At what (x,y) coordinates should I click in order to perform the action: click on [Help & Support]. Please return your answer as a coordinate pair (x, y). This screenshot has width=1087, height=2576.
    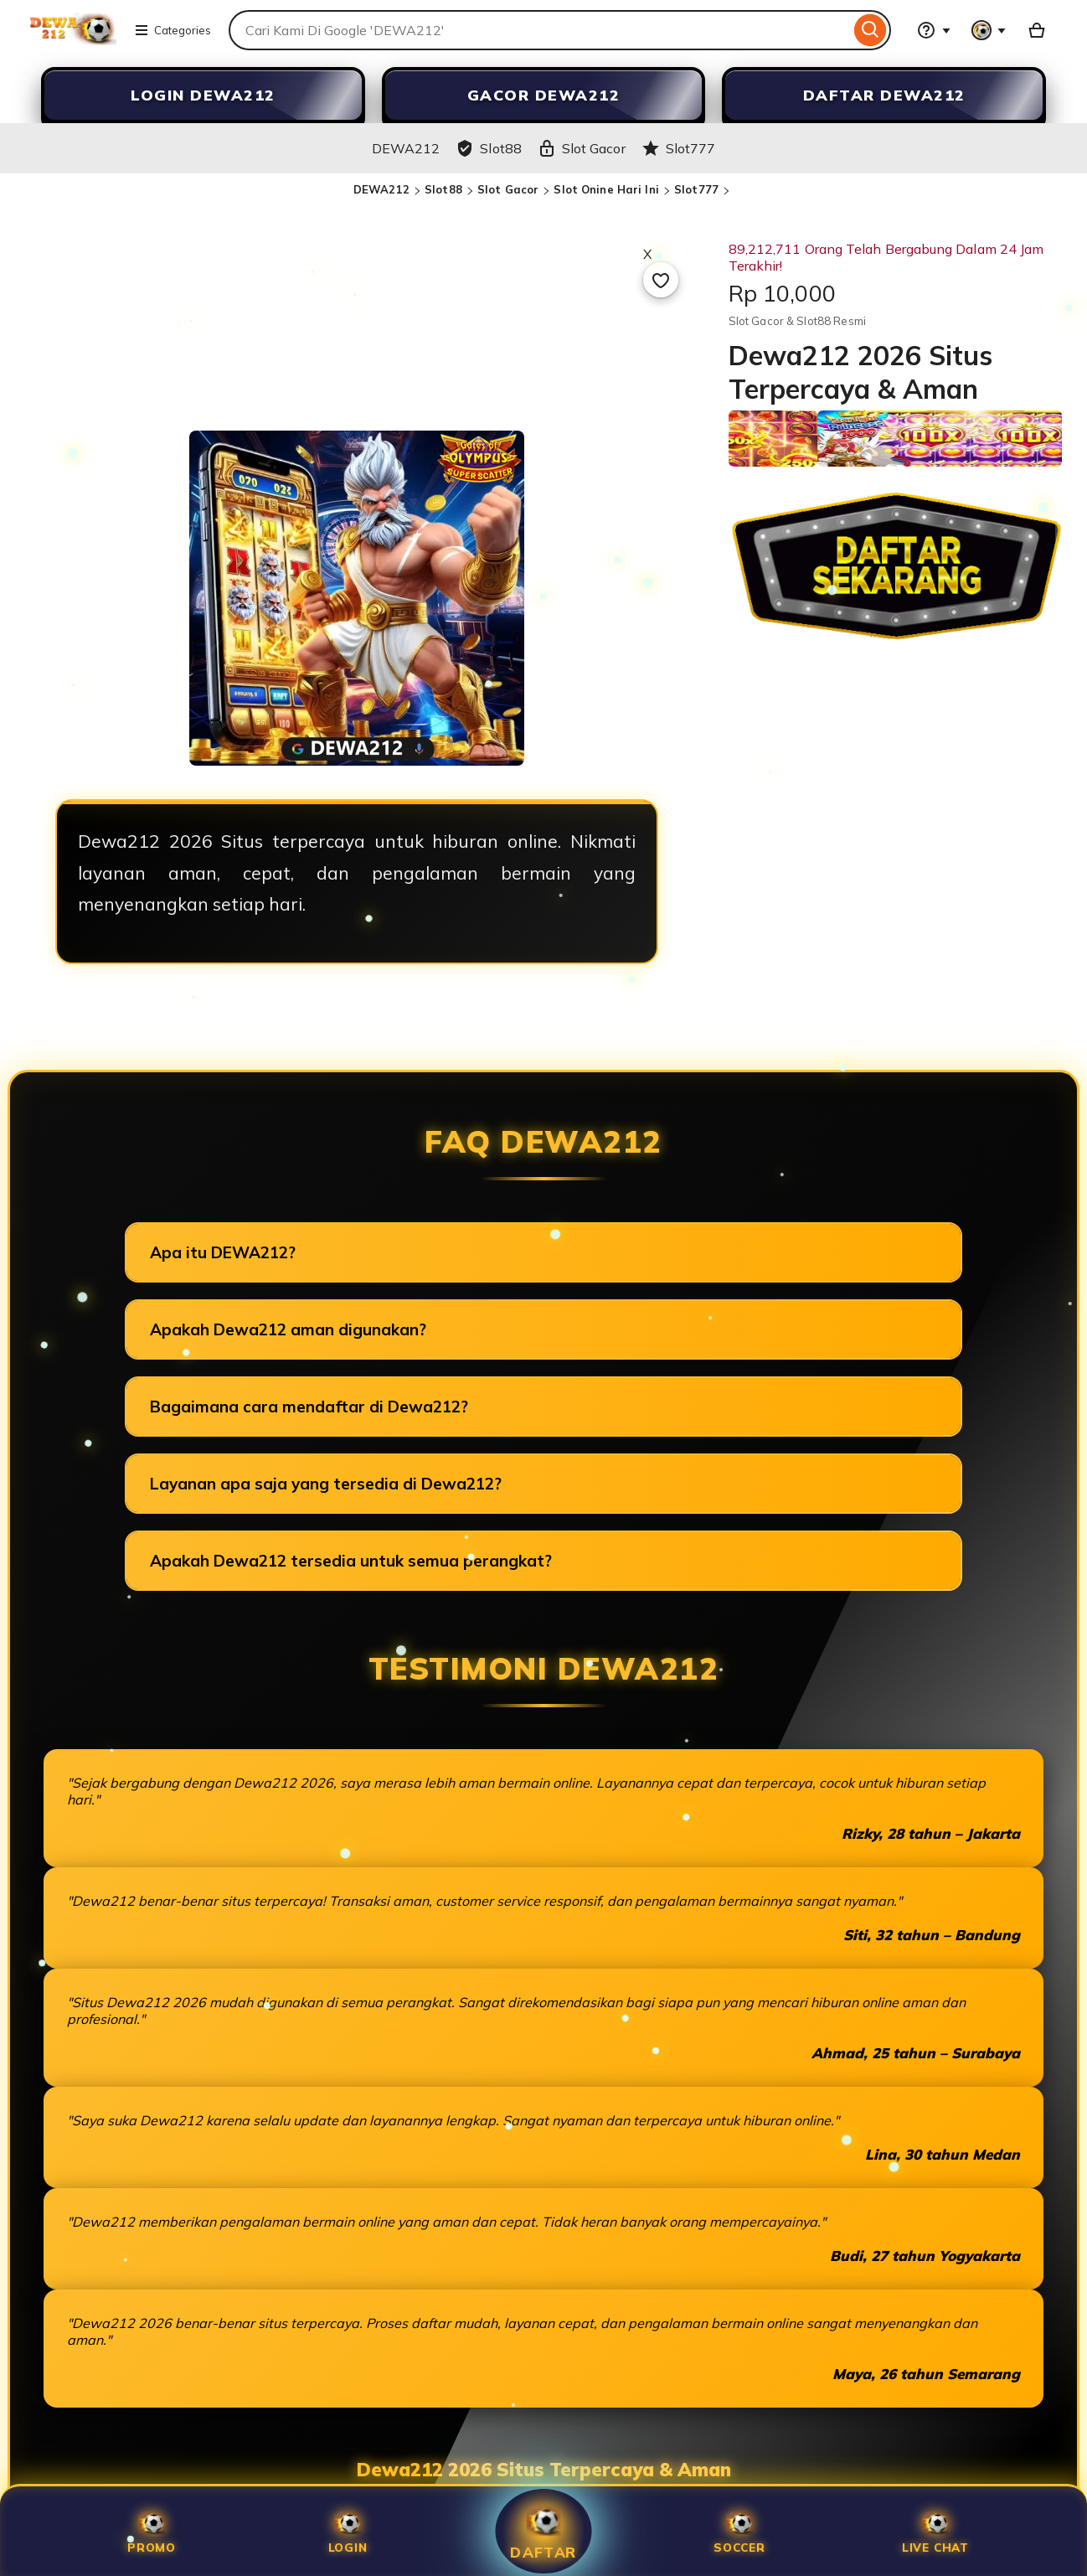
    Looking at the image, I should click on (933, 30).